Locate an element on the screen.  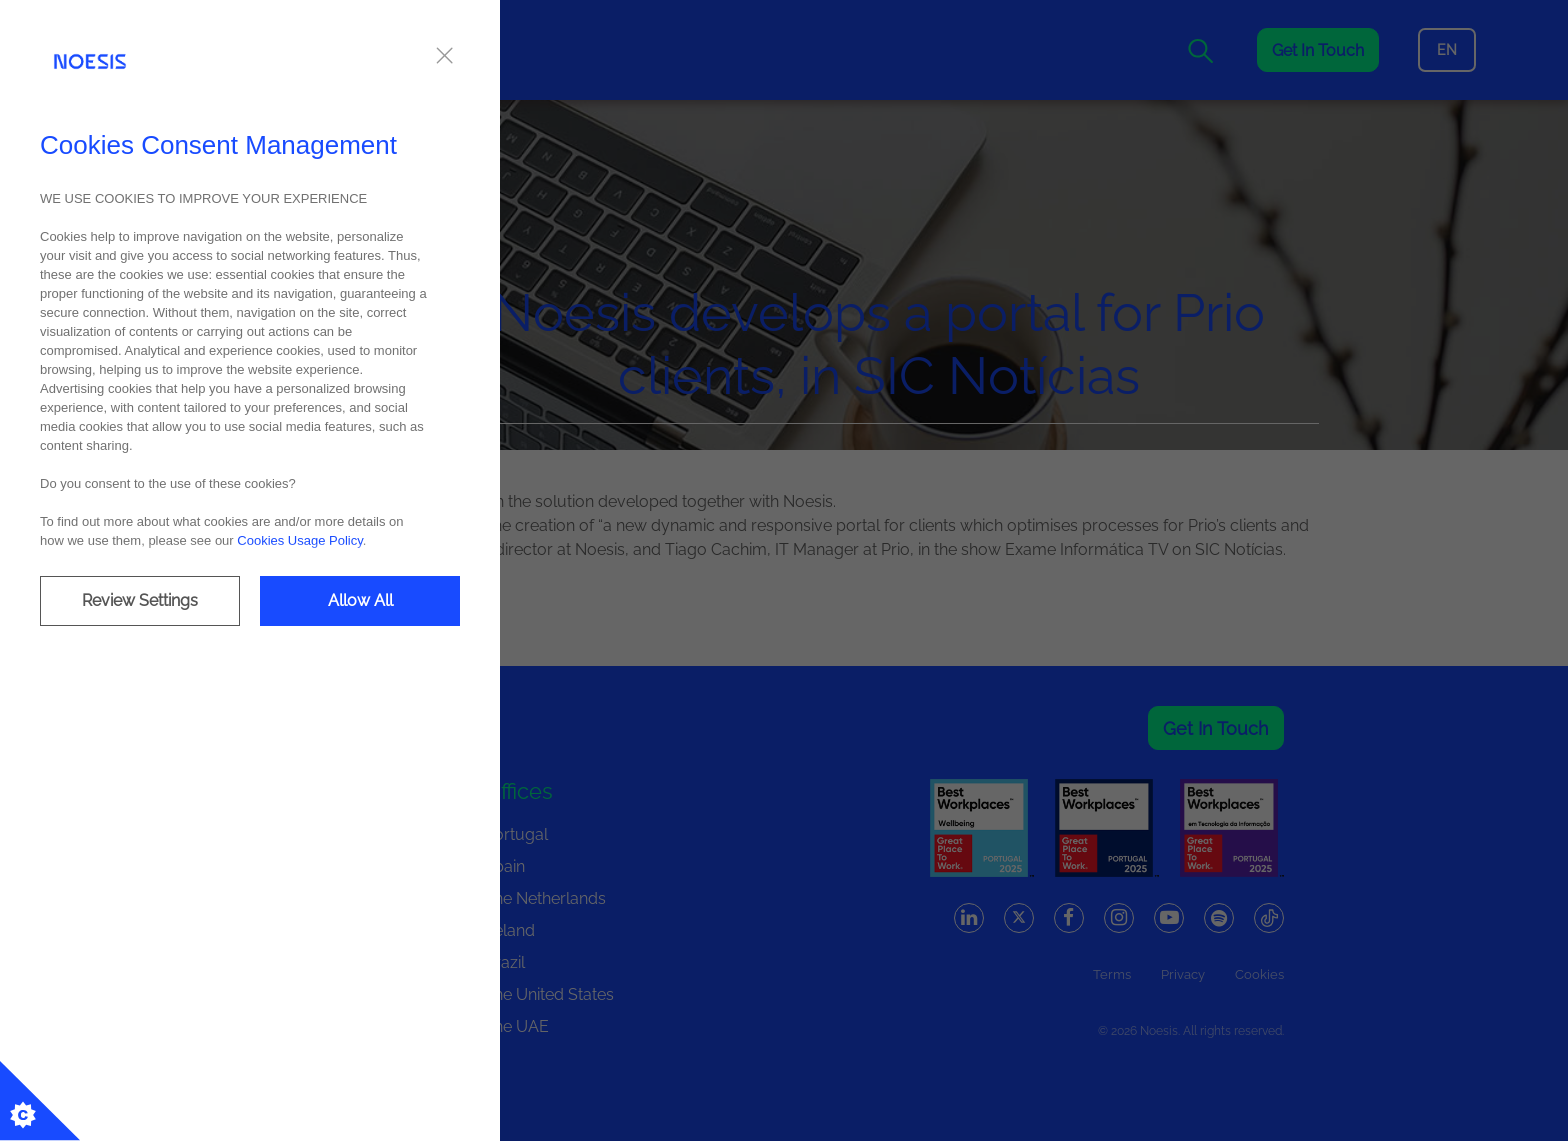
Cookies Usage Policy is located at coordinates (299, 540).